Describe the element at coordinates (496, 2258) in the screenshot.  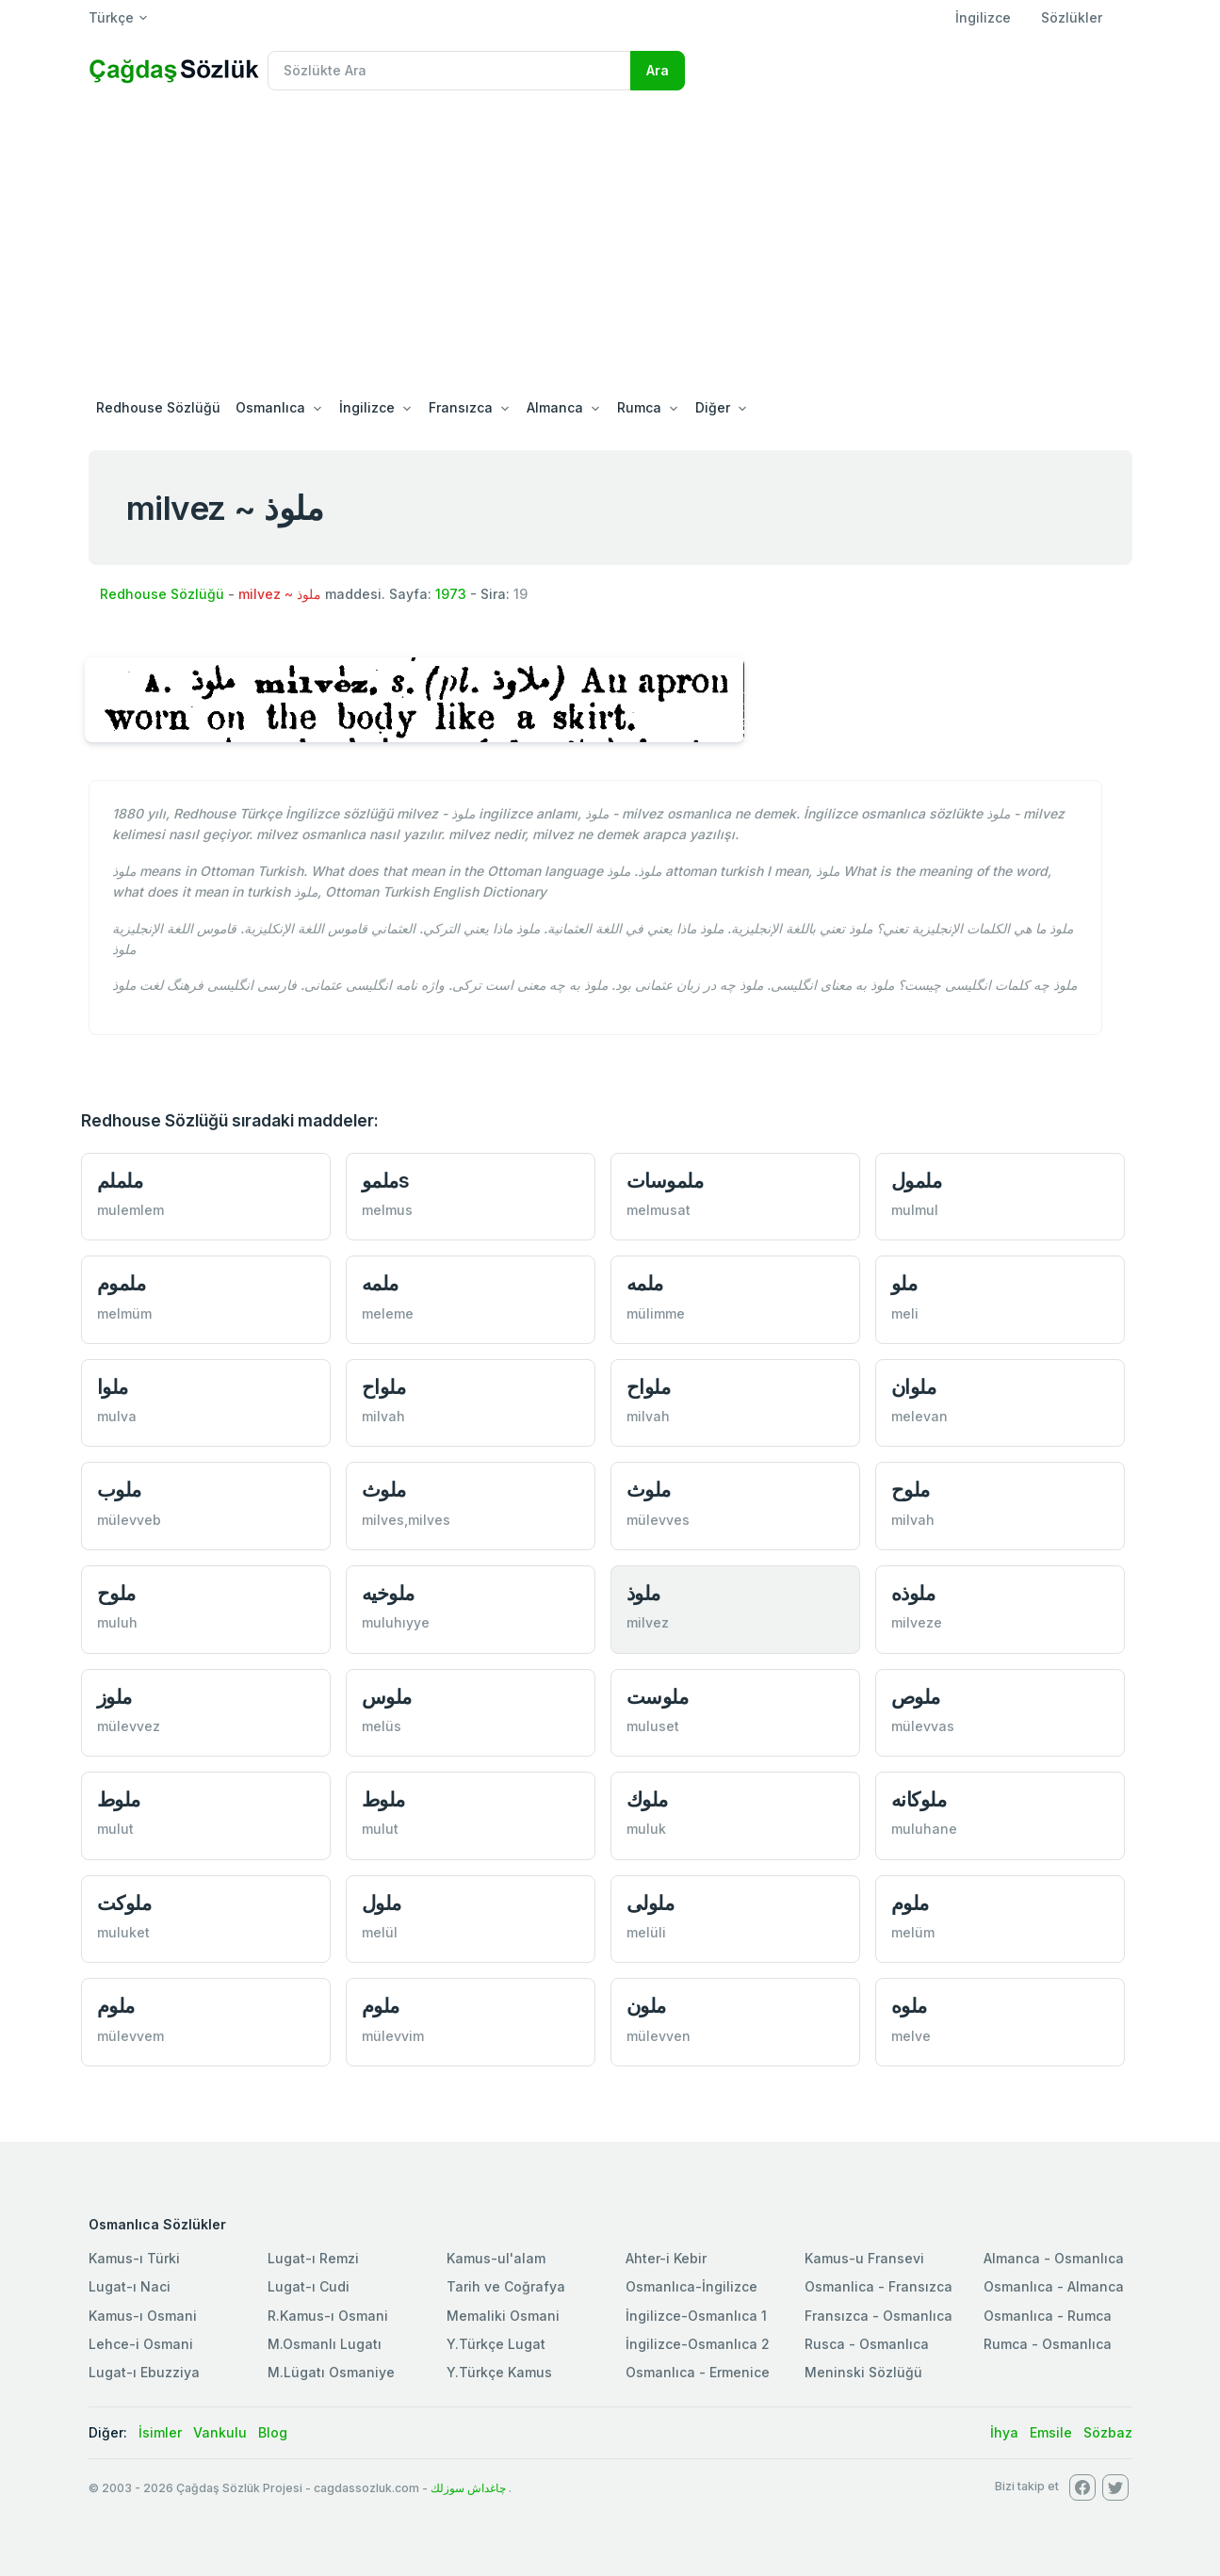
I see `Kamus-ul'alam` at that location.